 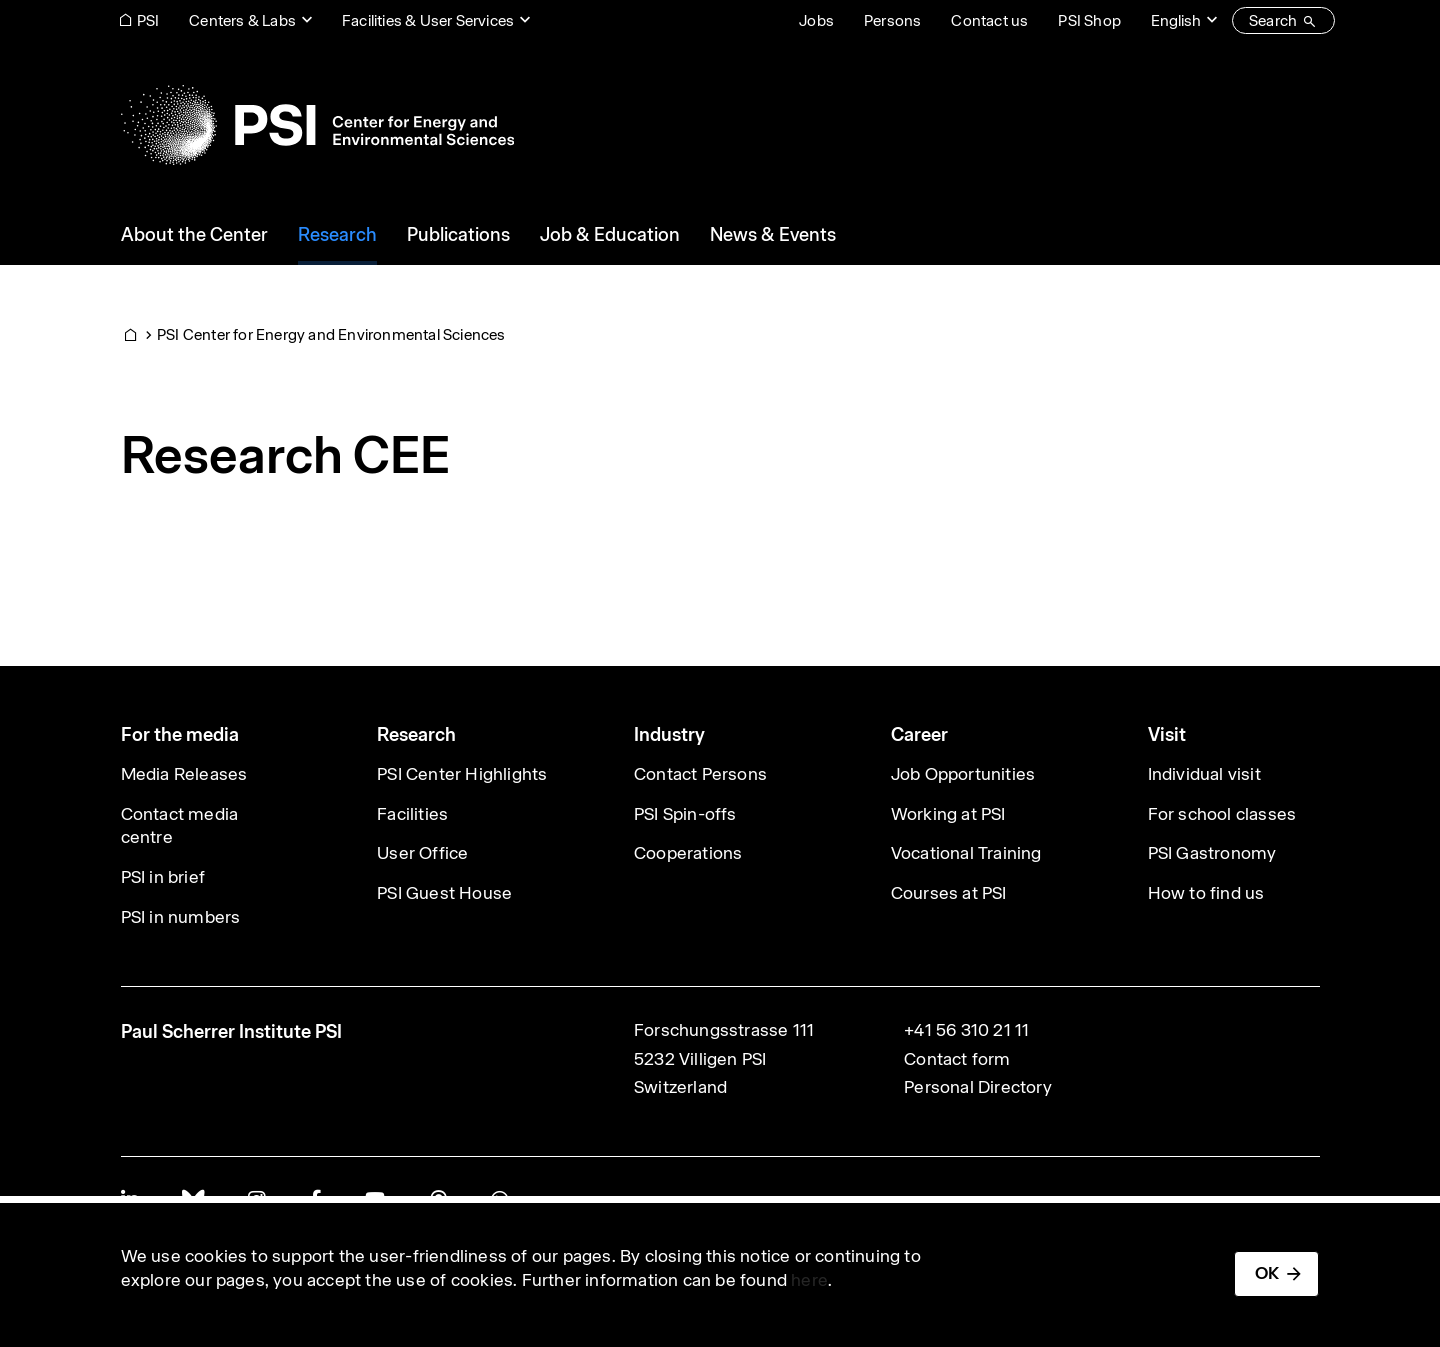 I want to click on Personal Directory, so click(x=978, y=1087).